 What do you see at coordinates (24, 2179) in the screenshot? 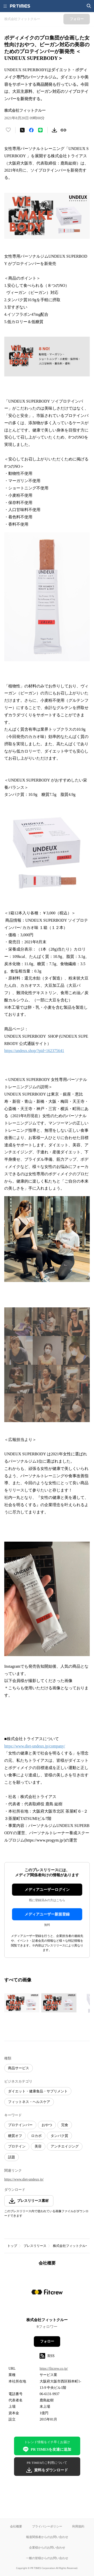
I see `https://www.diet-undeux.jp/` at bounding box center [24, 2179].